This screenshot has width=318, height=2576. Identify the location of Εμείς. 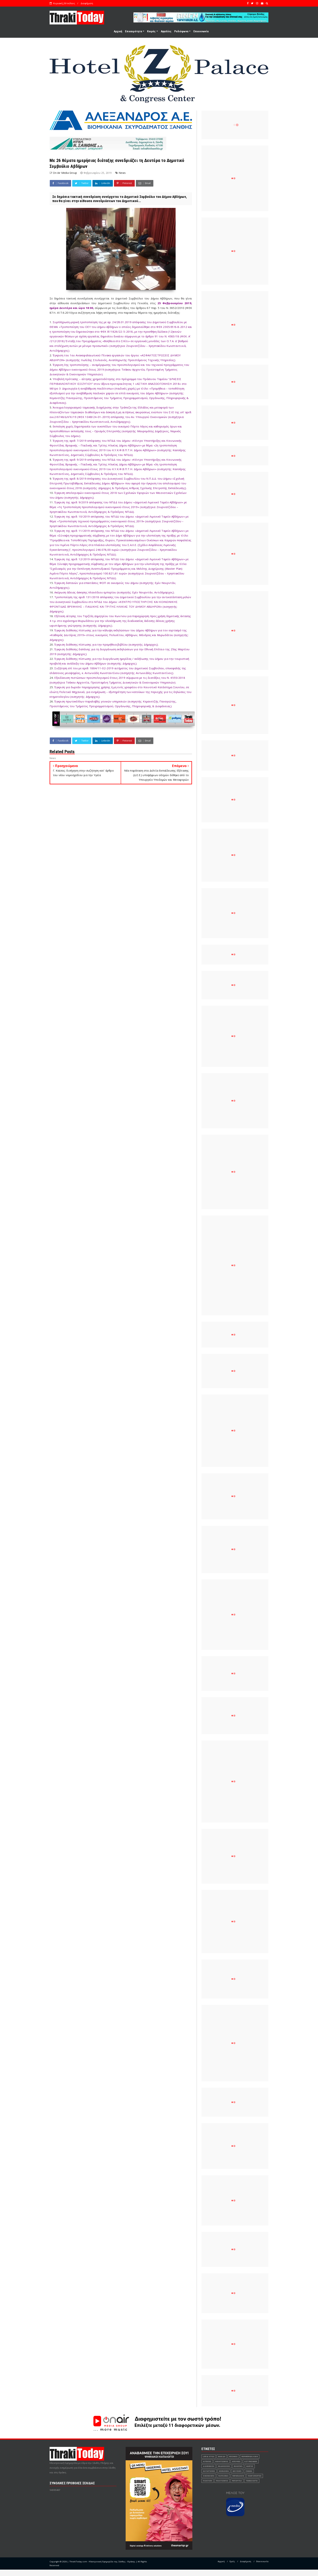
(232, 2561).